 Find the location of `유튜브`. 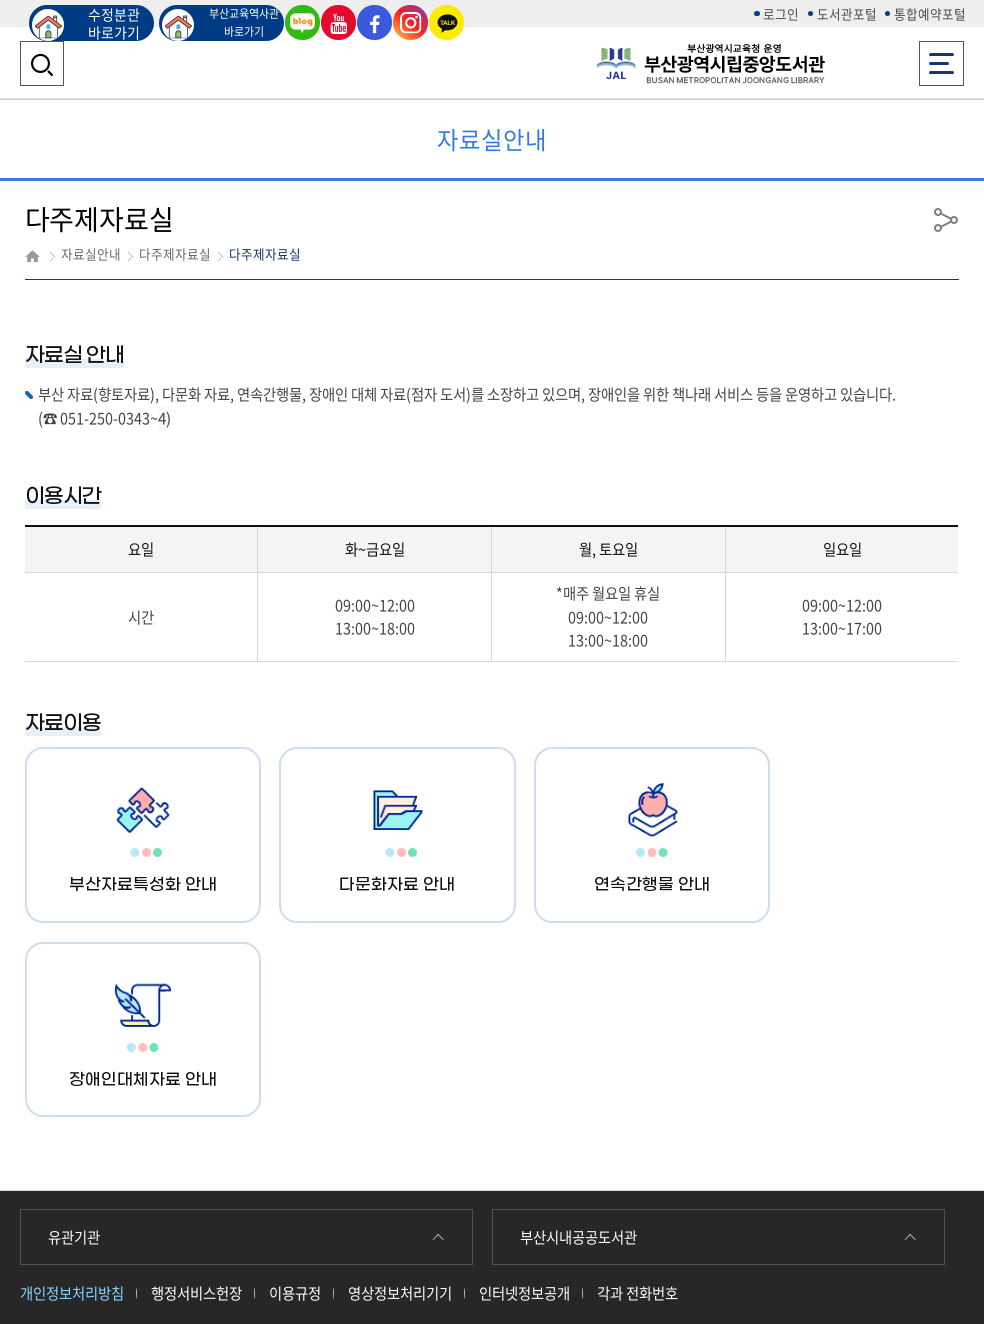

유튜브 is located at coordinates (339, 22).